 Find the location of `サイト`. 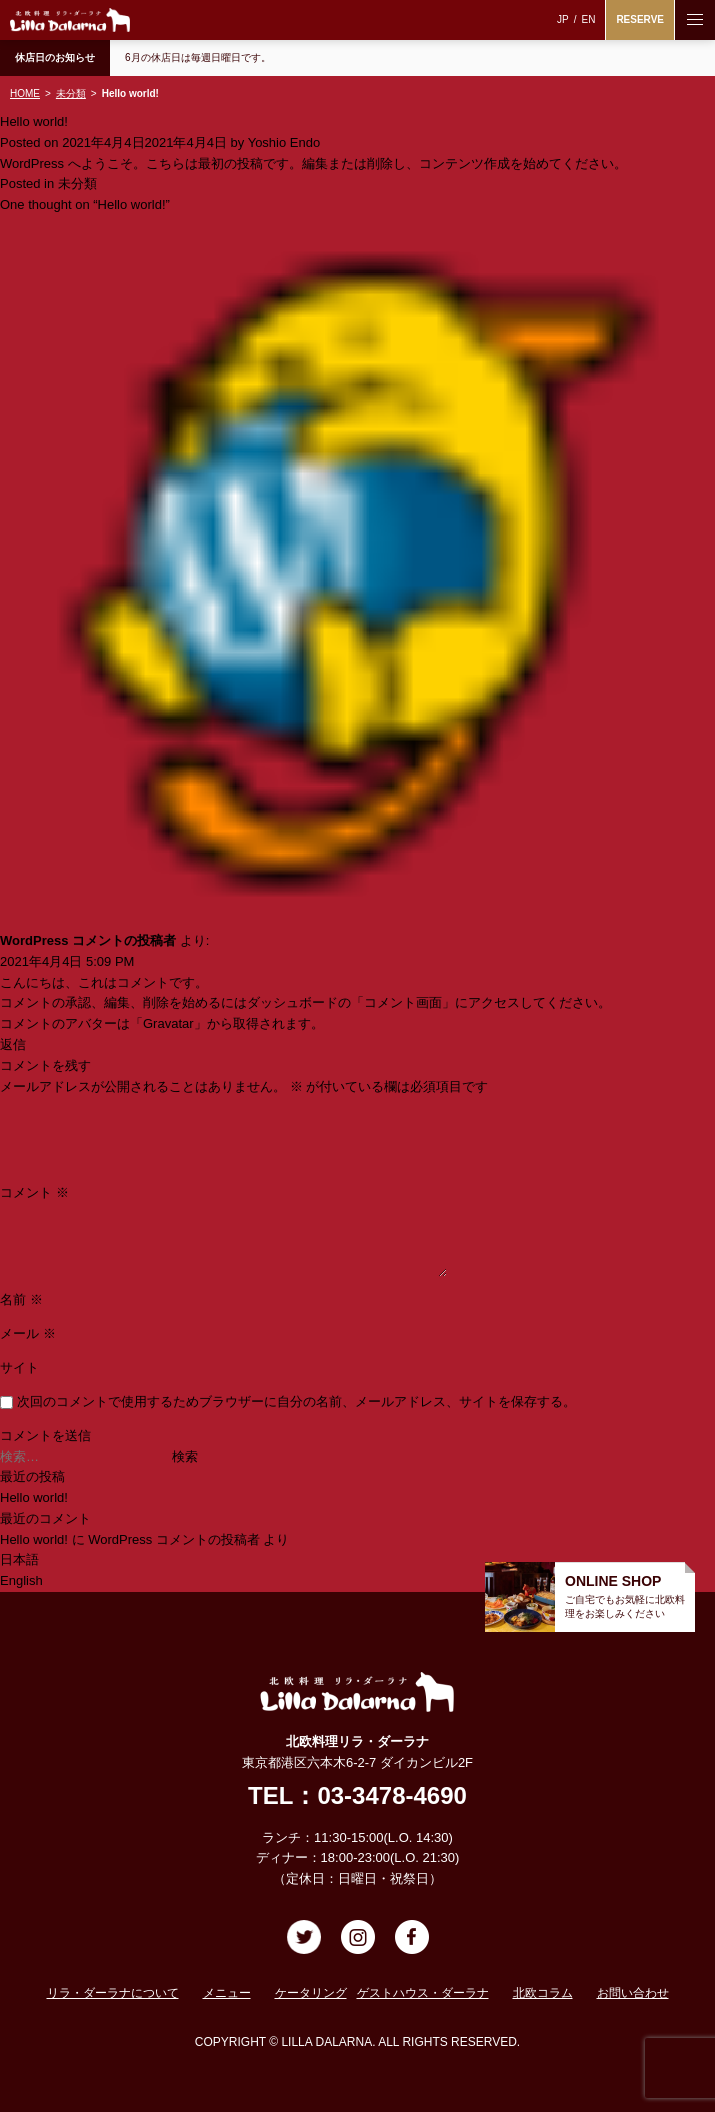

サイト is located at coordinates (19, 1367).